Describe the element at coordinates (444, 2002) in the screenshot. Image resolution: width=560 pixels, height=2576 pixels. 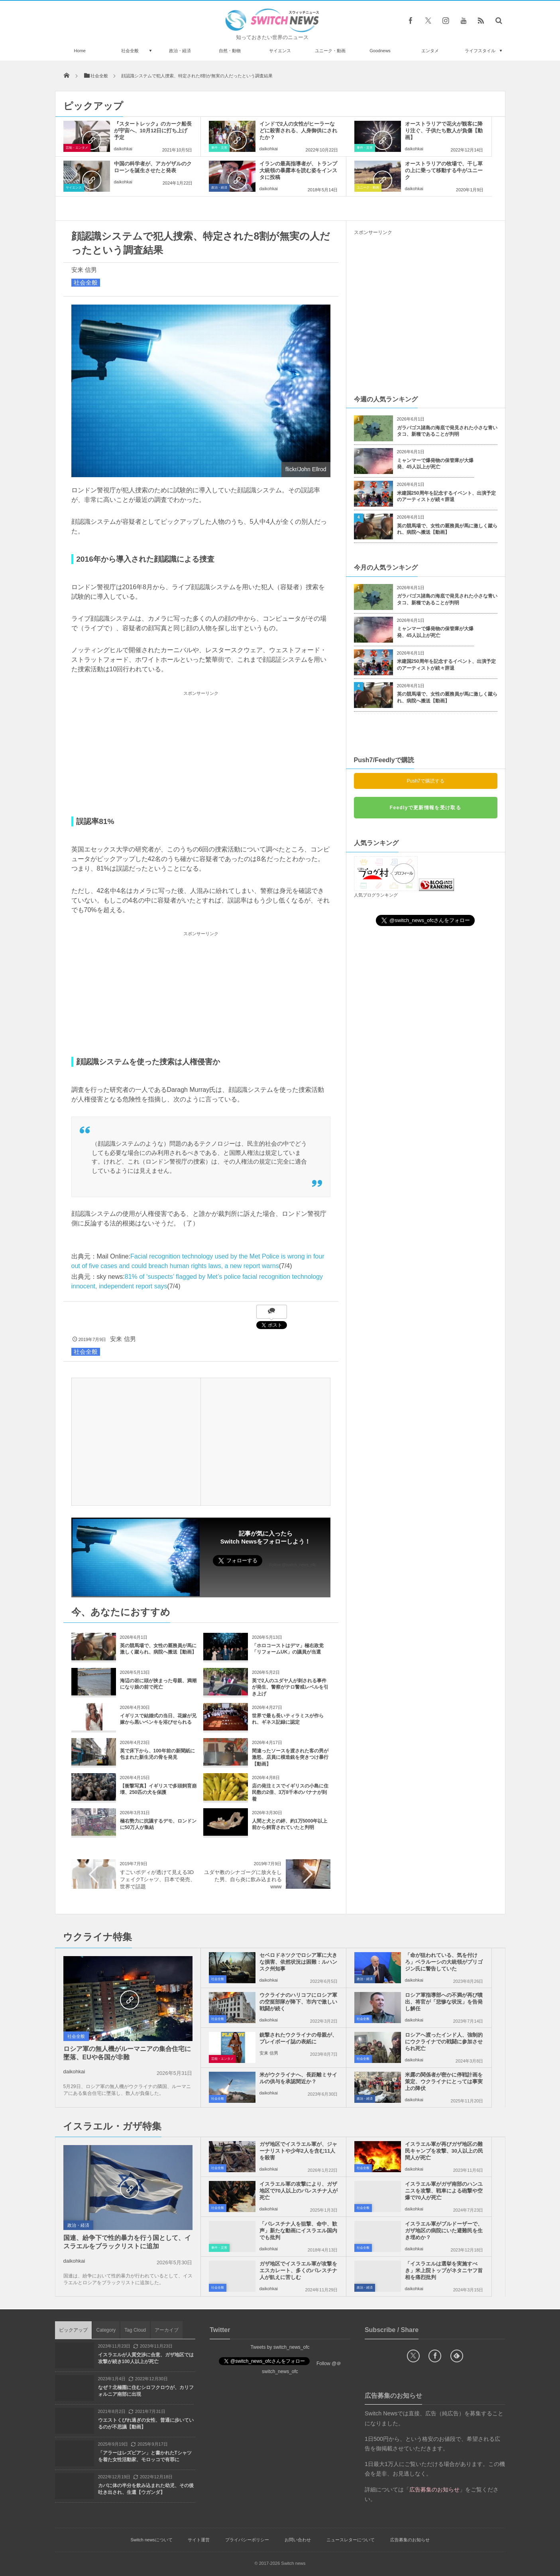
I see `ロシア軍指導部への不満が再び噴出、将官が「悲惨な状況」を告発し解任` at that location.